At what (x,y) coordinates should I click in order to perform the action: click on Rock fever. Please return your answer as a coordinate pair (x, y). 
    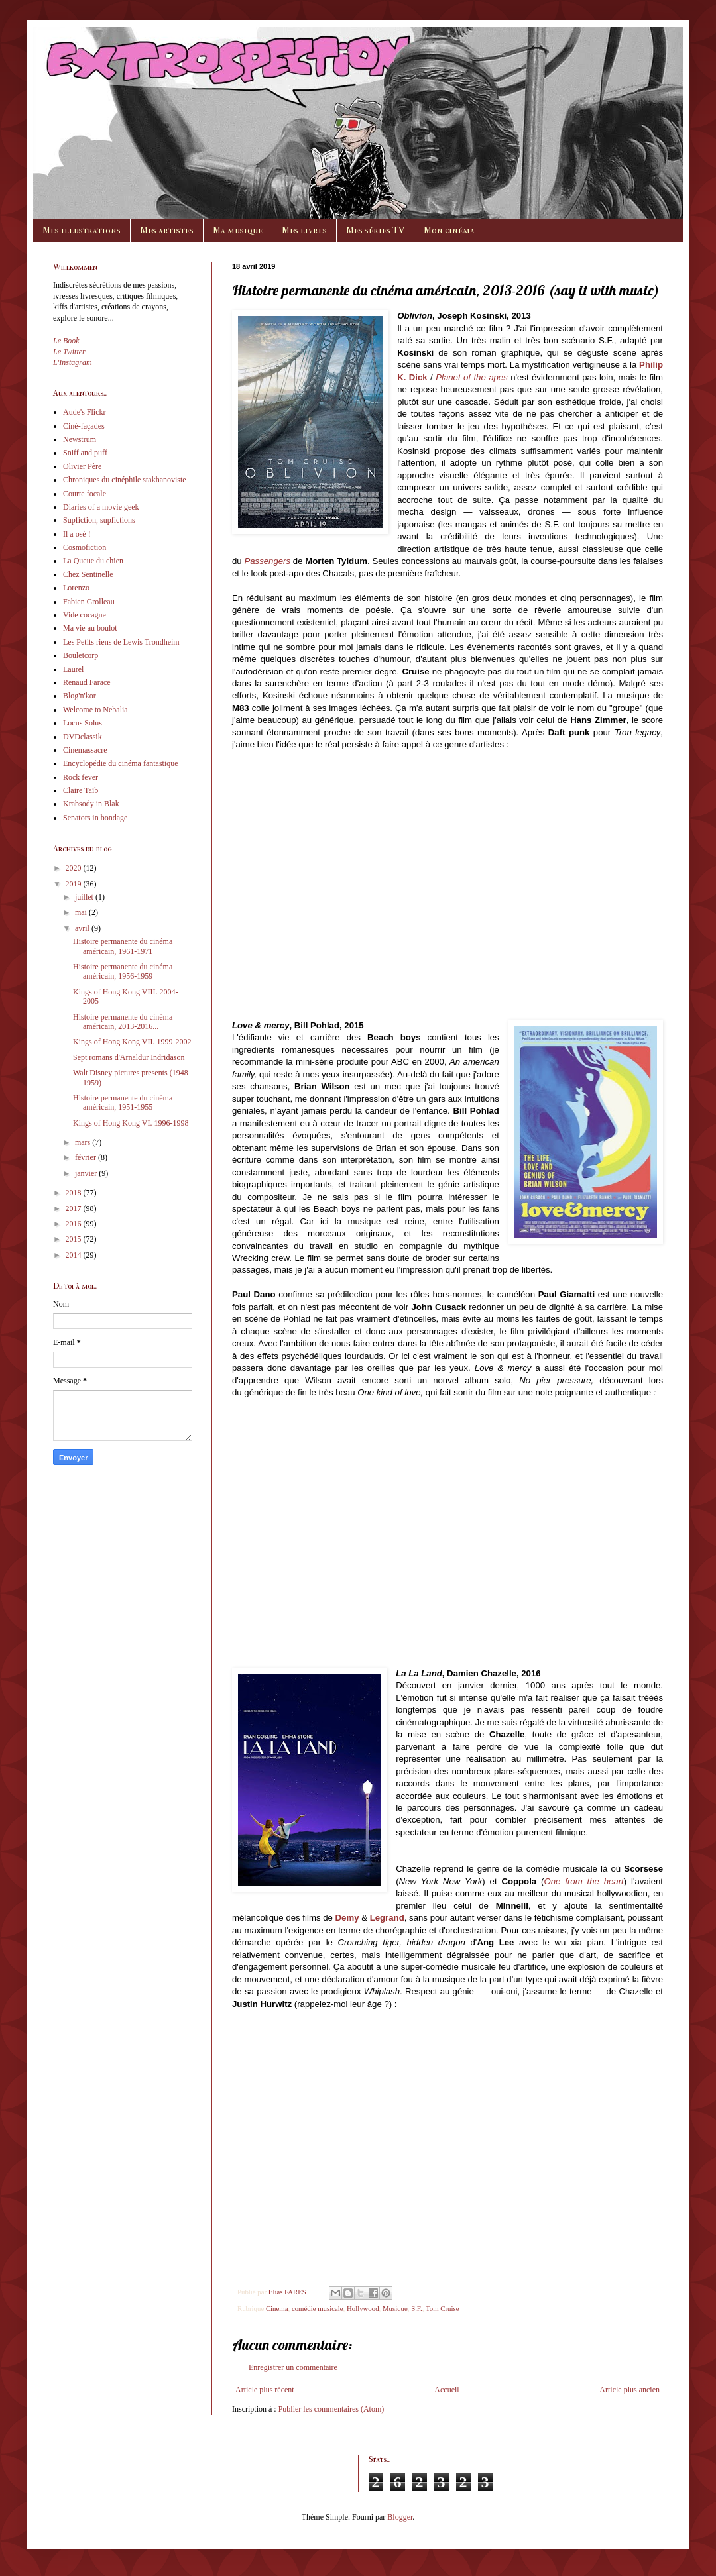
    Looking at the image, I should click on (80, 777).